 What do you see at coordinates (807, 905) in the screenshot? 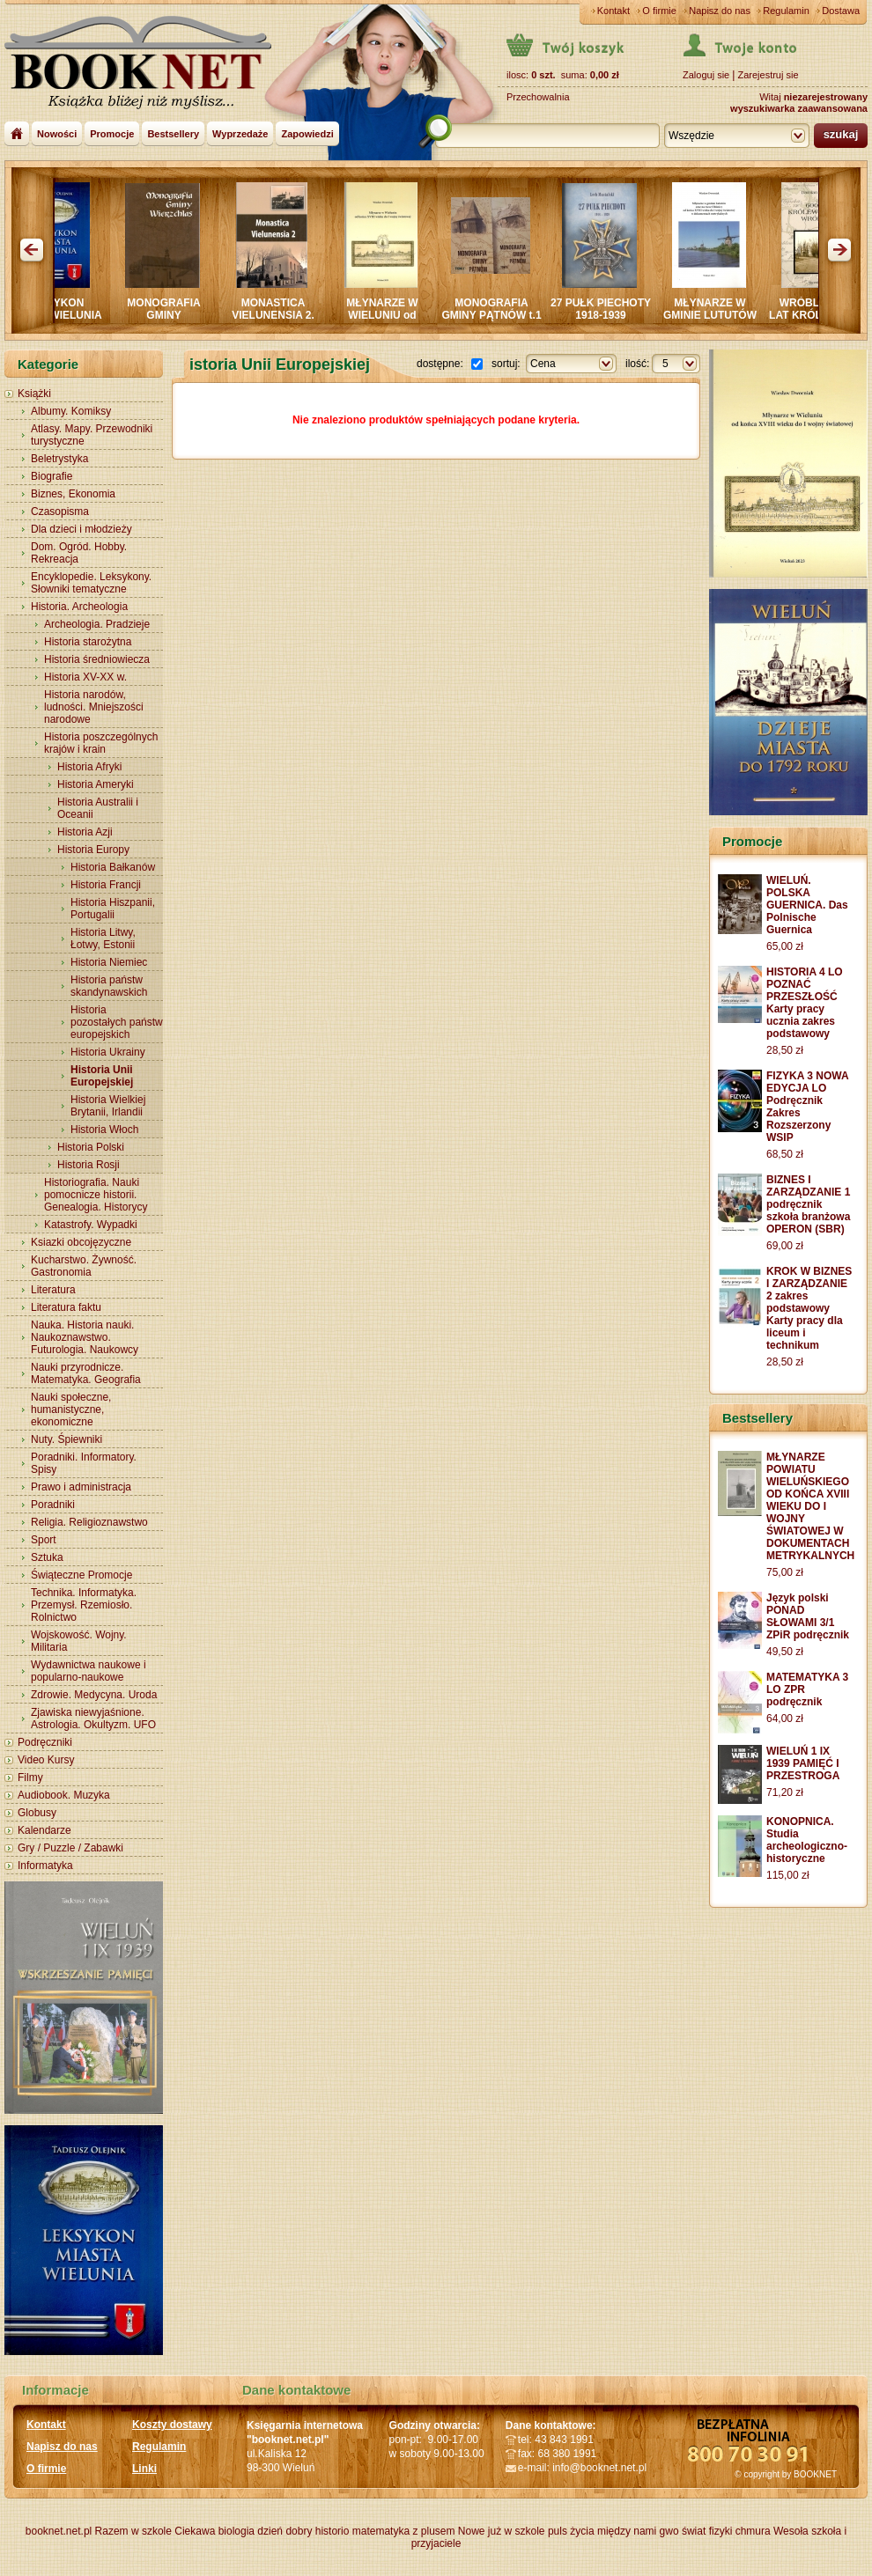
I see `WIELUŃ. POLSKA GUERNICA. Das Polnische Guernica` at bounding box center [807, 905].